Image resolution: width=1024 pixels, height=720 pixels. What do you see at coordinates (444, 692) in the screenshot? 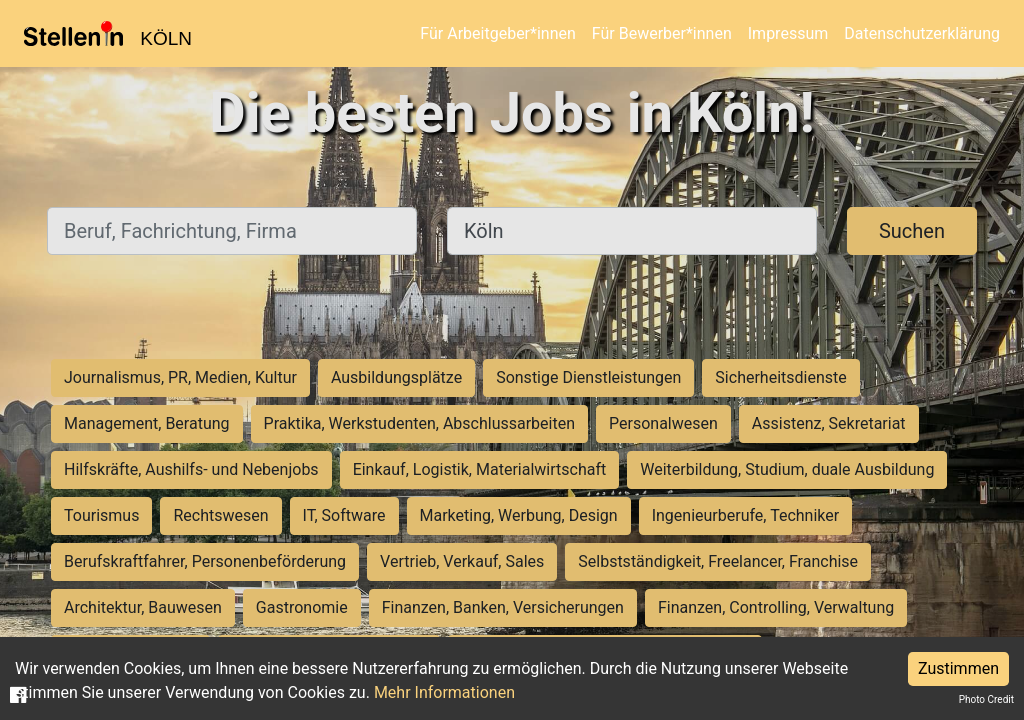
I see `Mehr Informationen` at bounding box center [444, 692].